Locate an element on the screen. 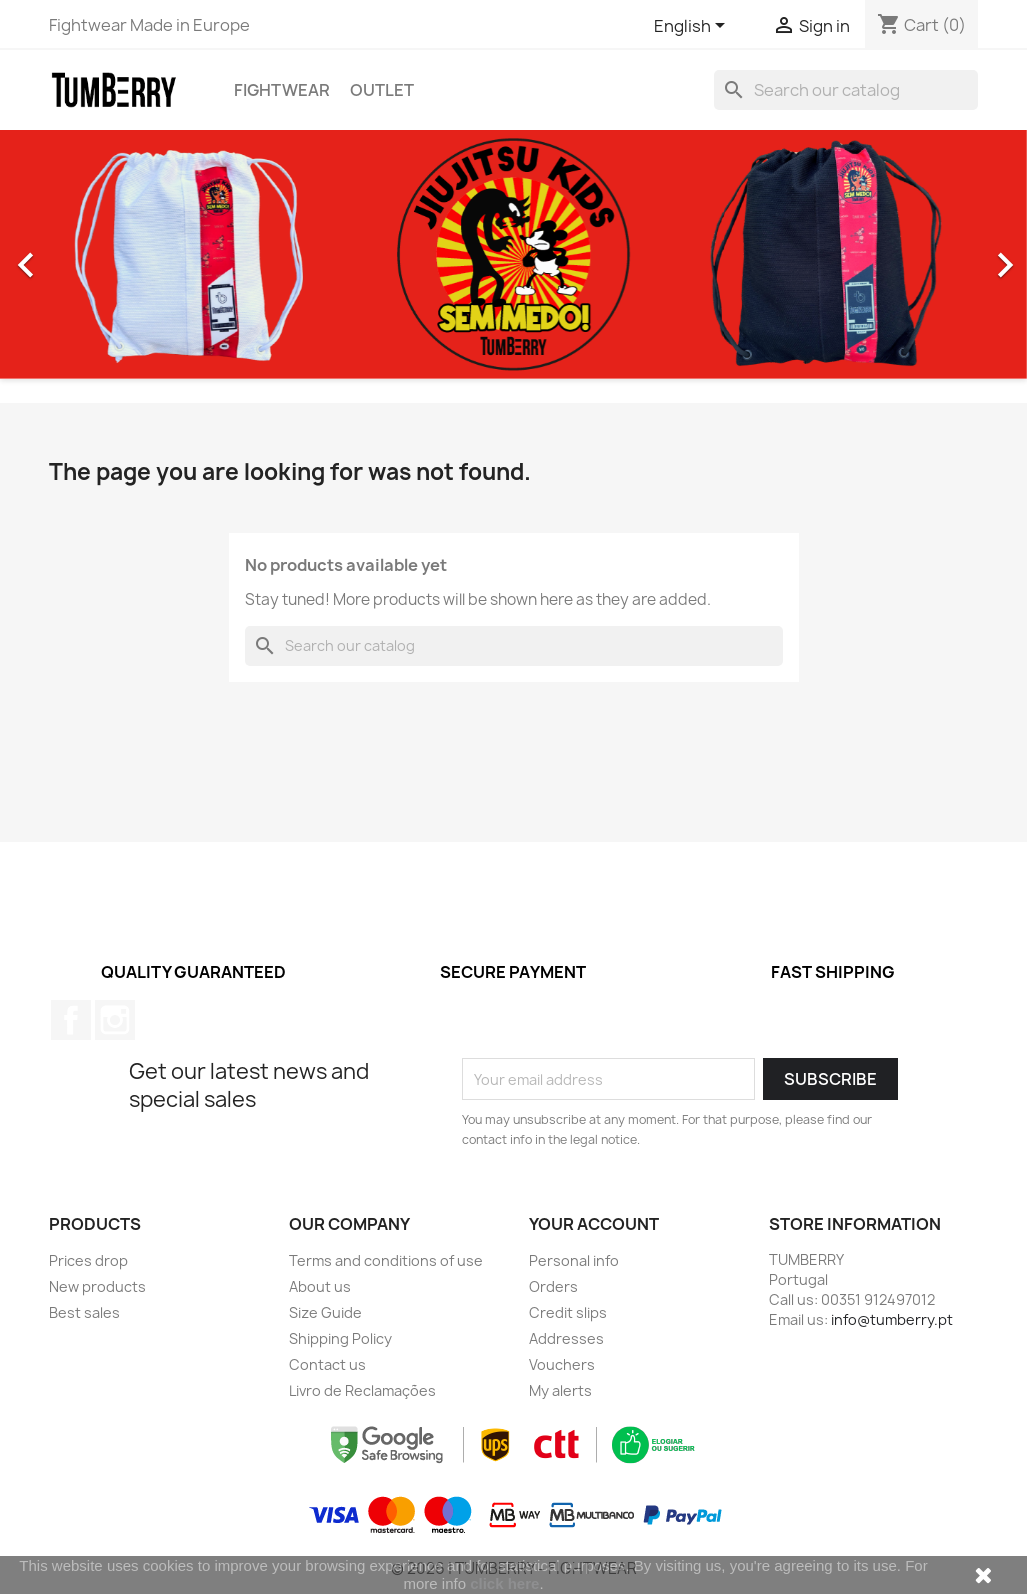 This screenshot has width=1027, height=1594. [button] is located at coordinates (77, 254).